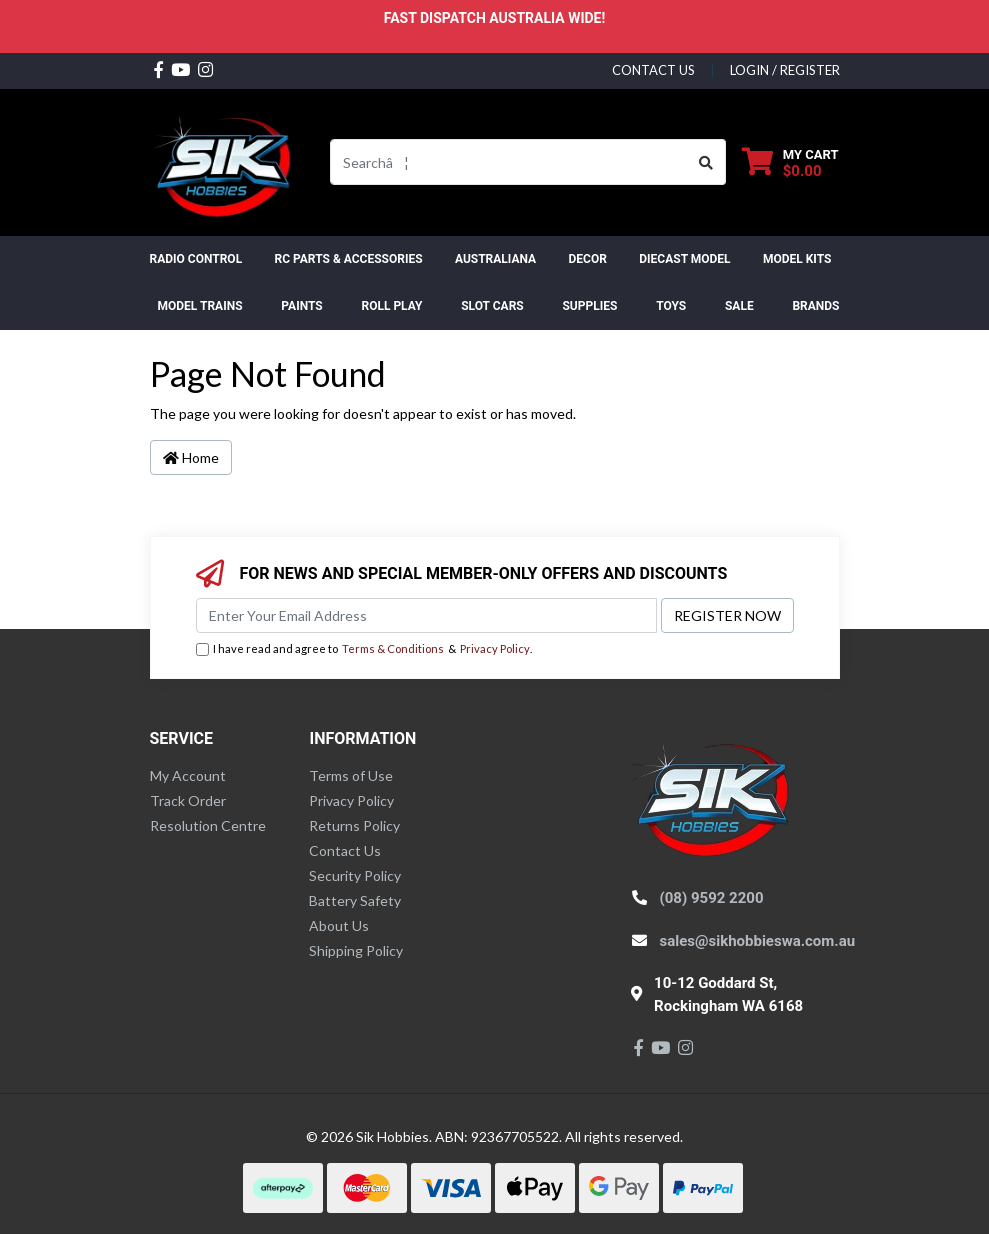 The width and height of the screenshot is (989, 1235). What do you see at coordinates (356, 950) in the screenshot?
I see `Shipping Policy` at bounding box center [356, 950].